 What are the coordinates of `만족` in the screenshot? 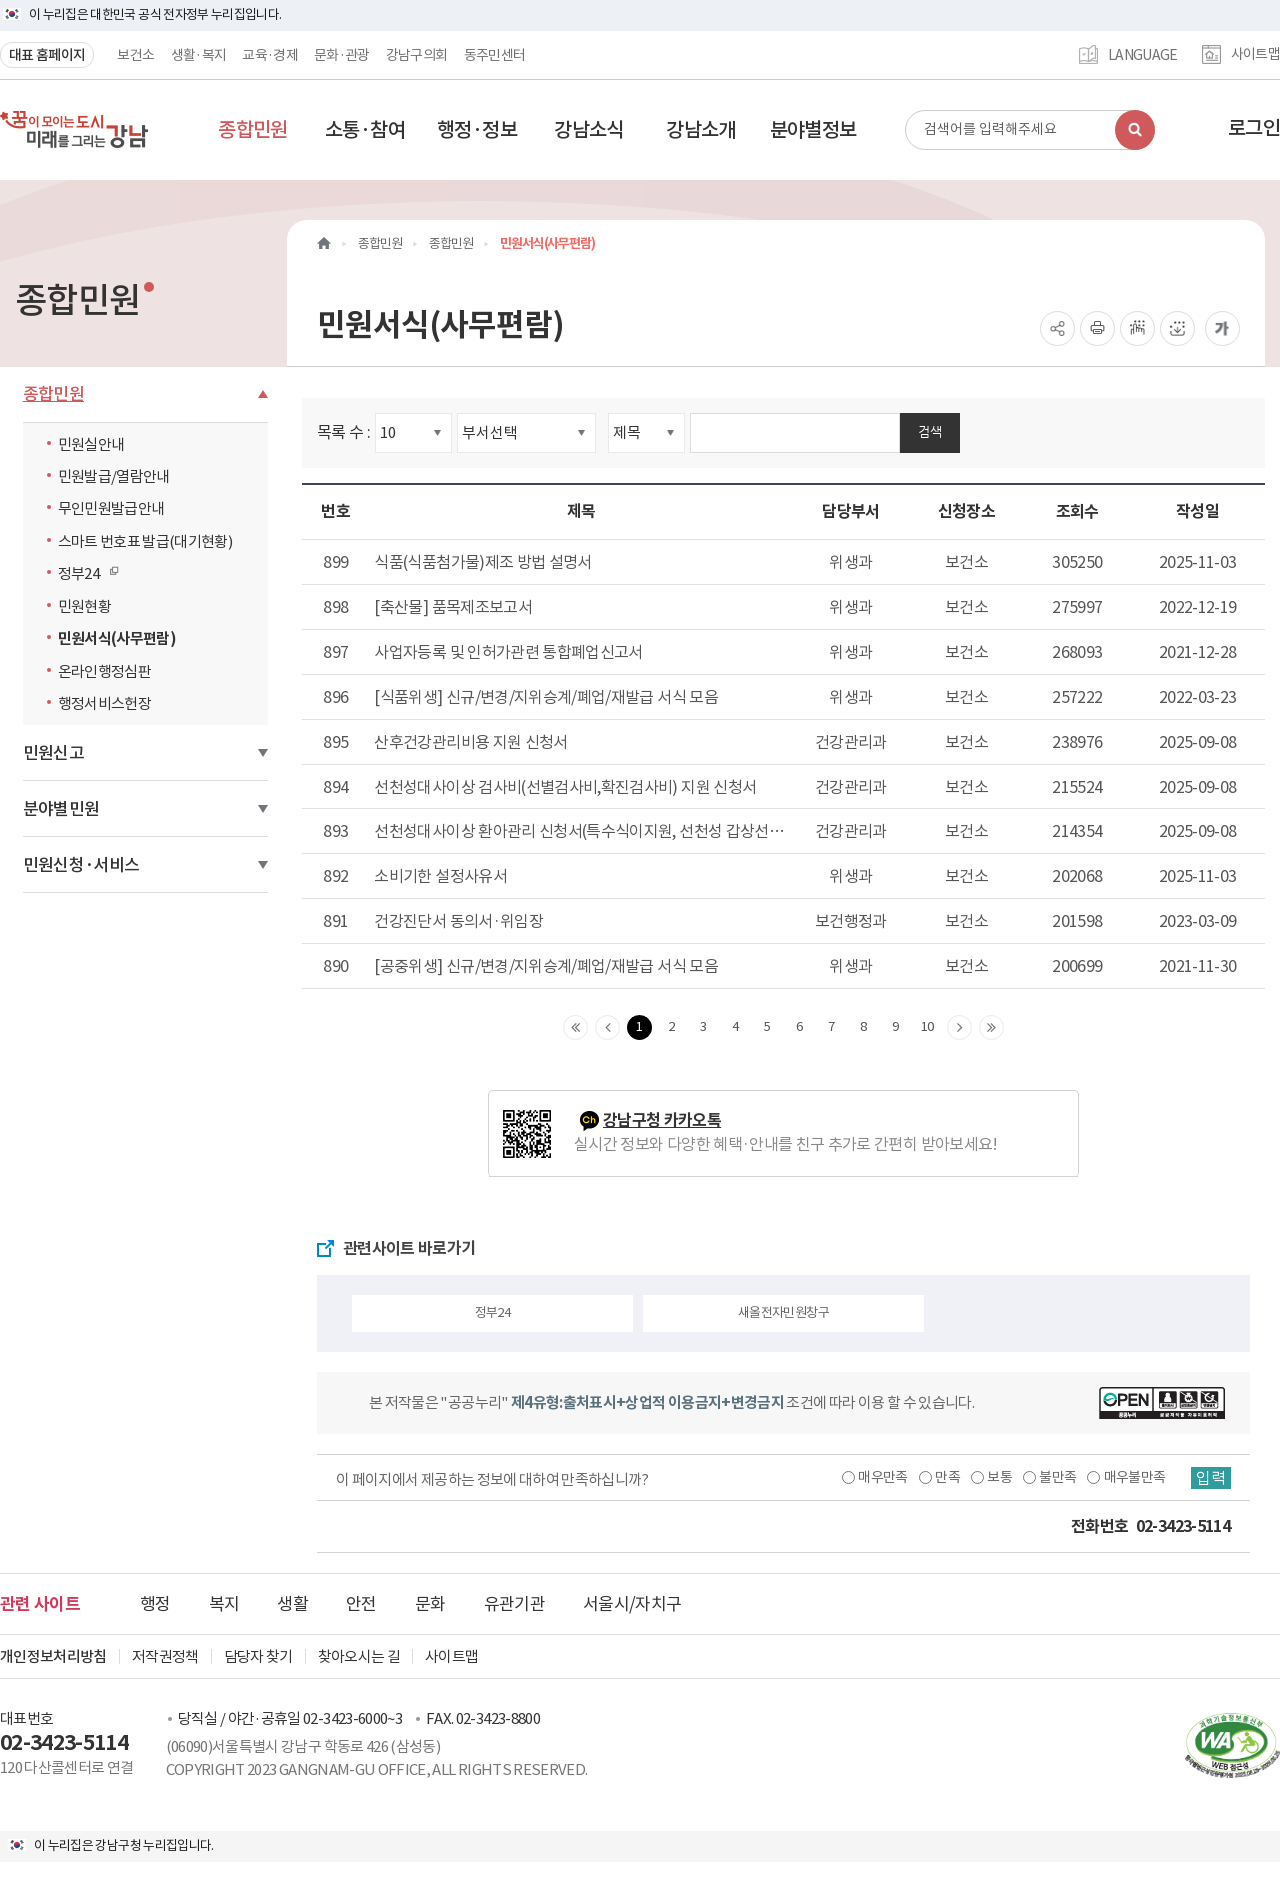 It's located at (947, 1477).